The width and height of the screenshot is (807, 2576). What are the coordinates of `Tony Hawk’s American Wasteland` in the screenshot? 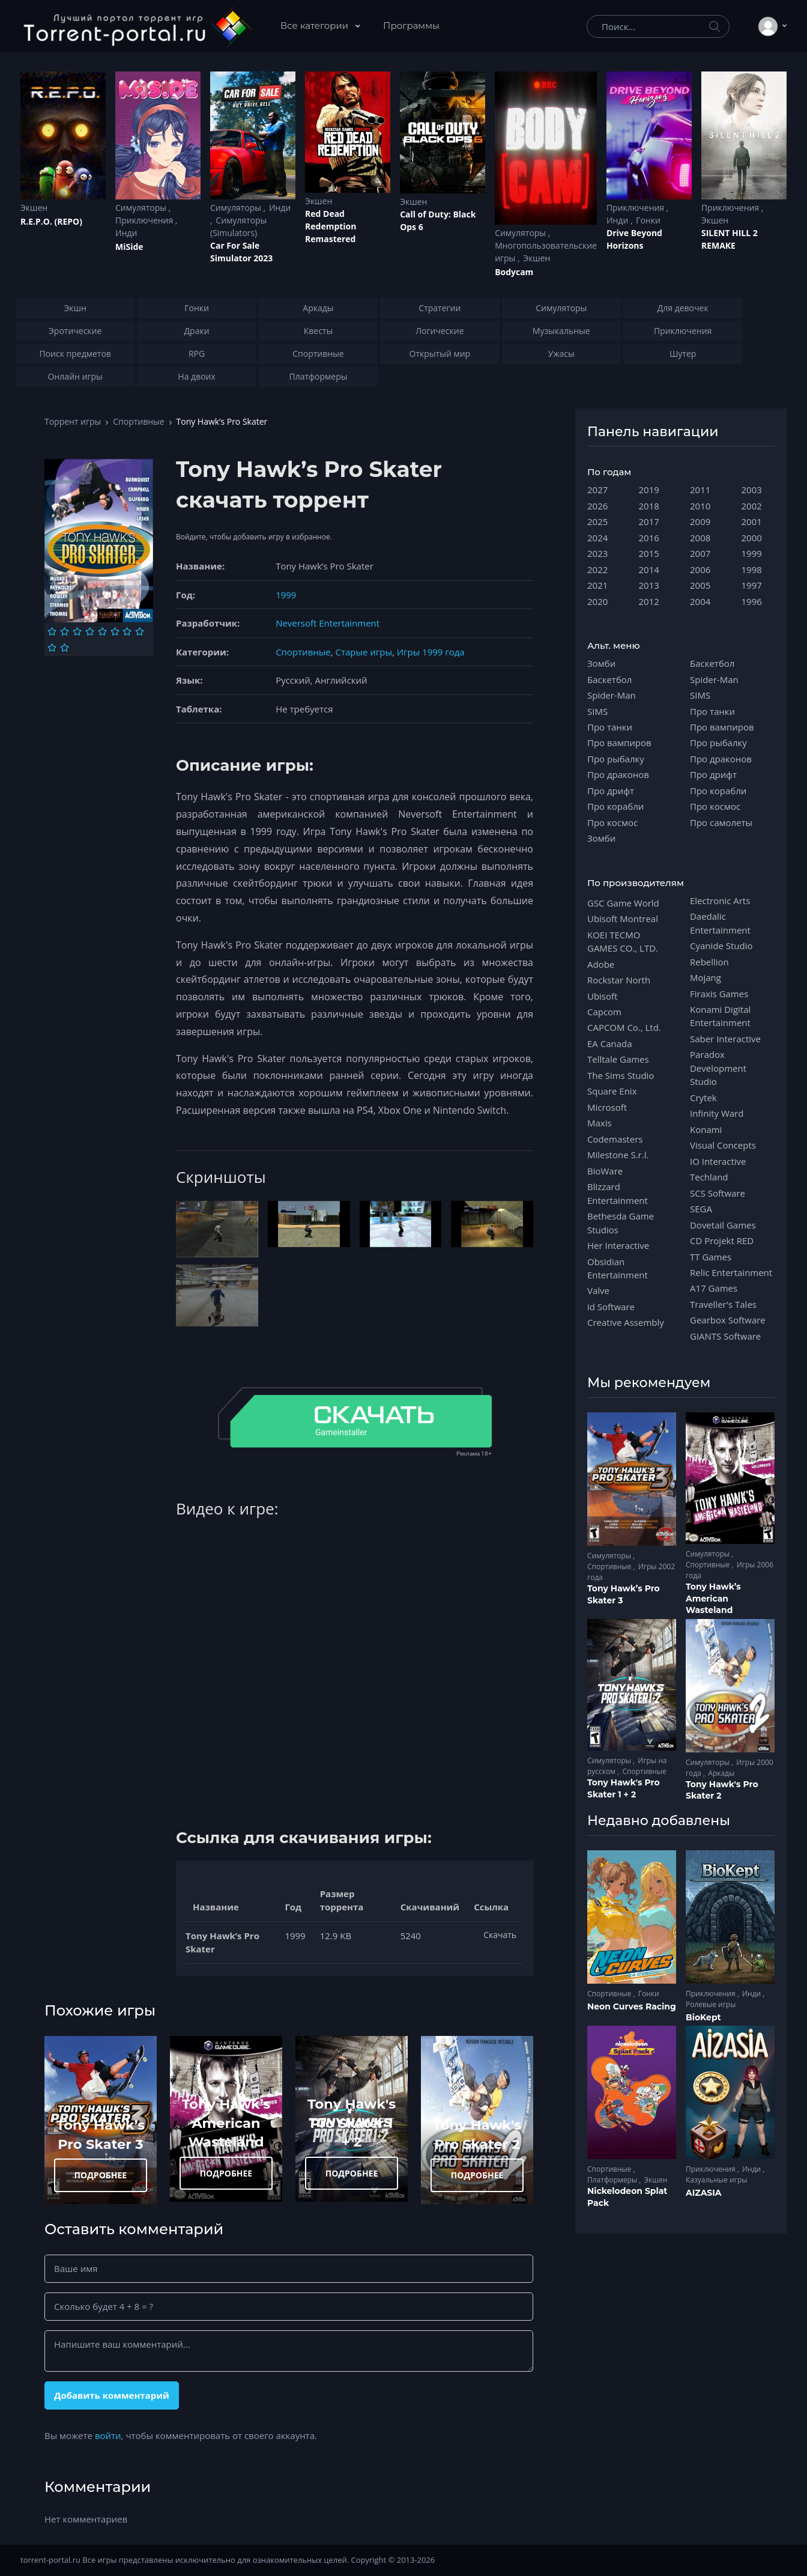 It's located at (226, 2122).